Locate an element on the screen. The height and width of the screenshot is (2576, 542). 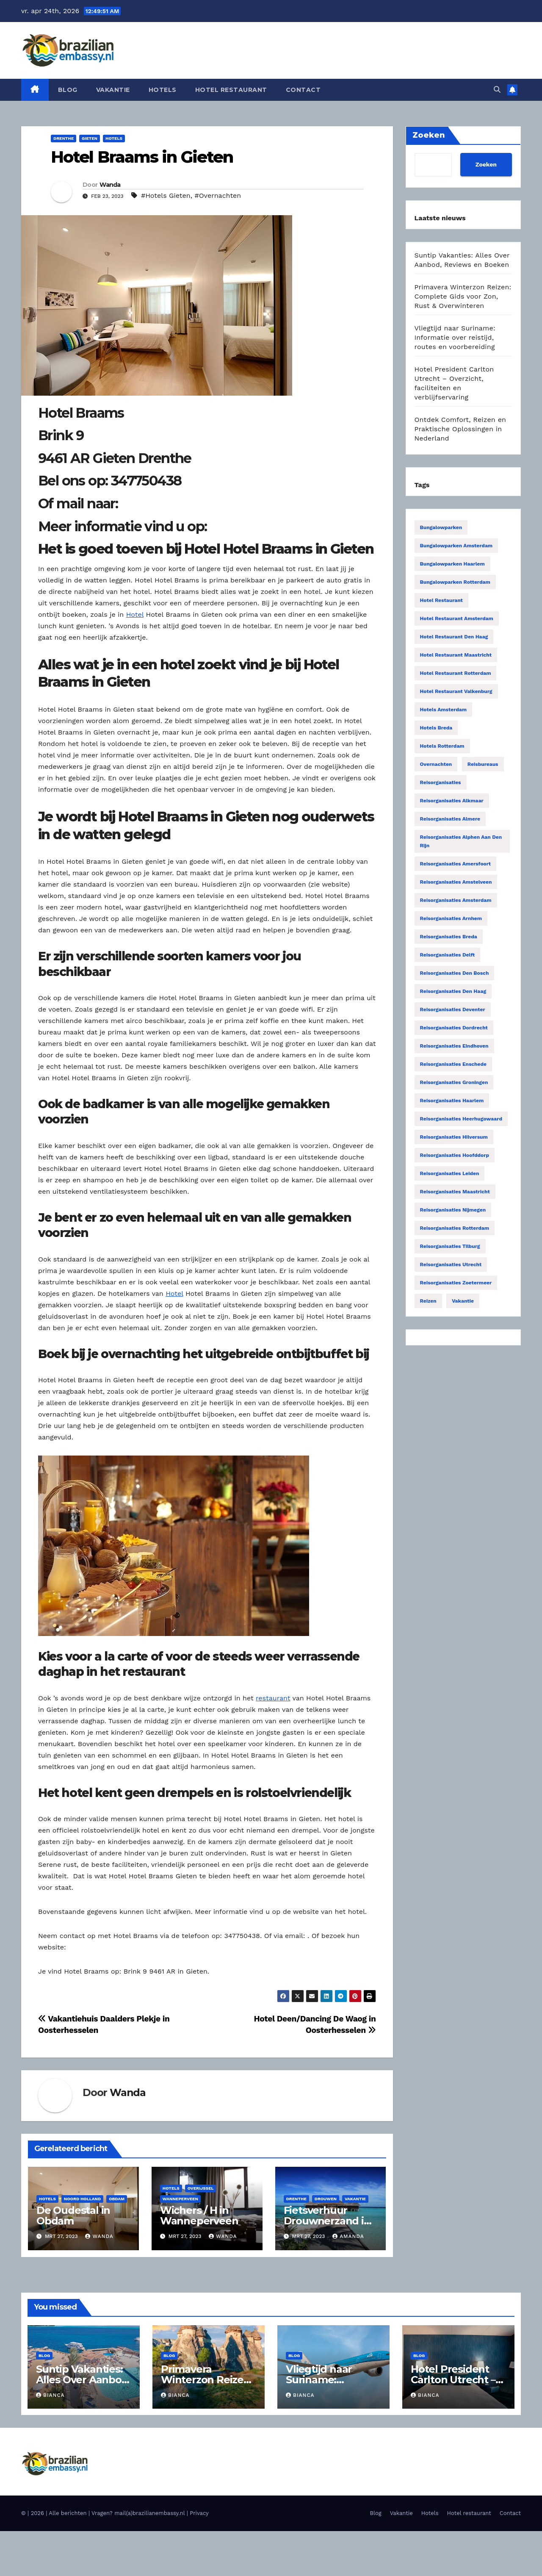
Hotel restaurant is located at coordinates (231, 90).